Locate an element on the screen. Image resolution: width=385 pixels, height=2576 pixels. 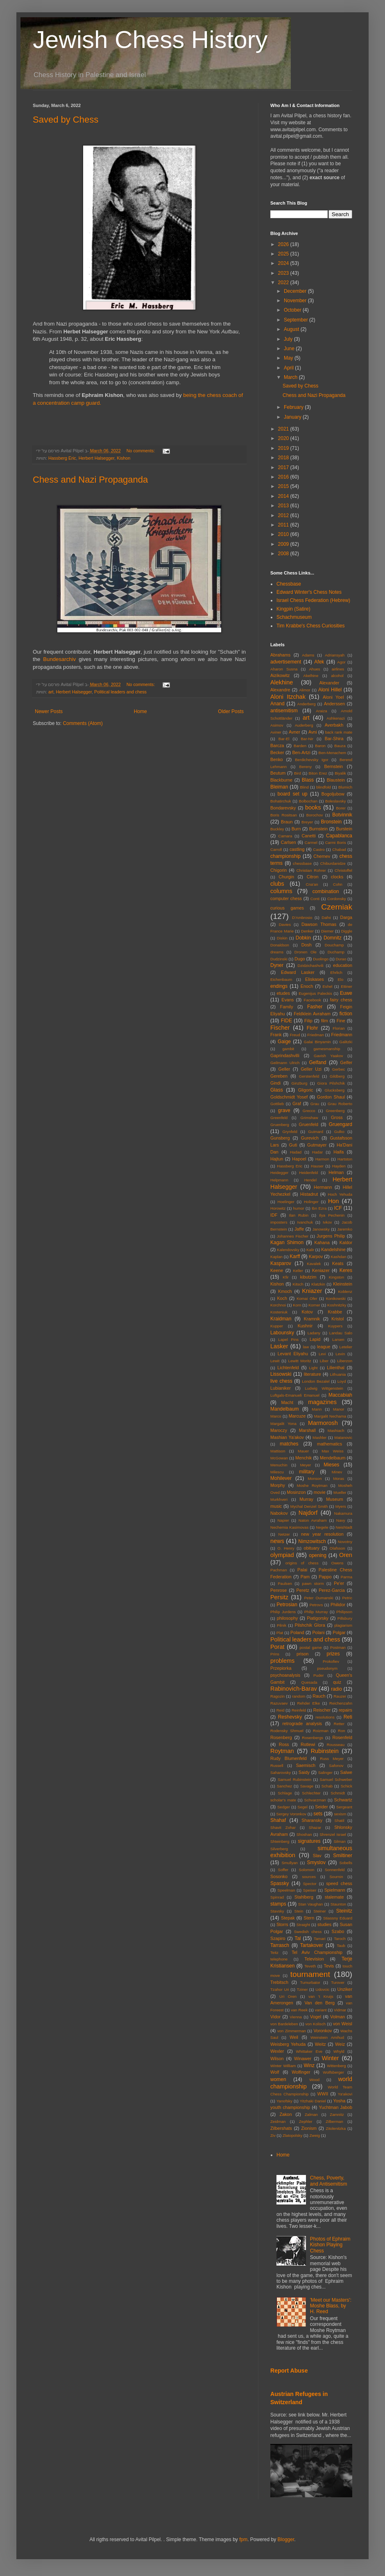
Gordon Shaul is located at coordinates (331, 1096).